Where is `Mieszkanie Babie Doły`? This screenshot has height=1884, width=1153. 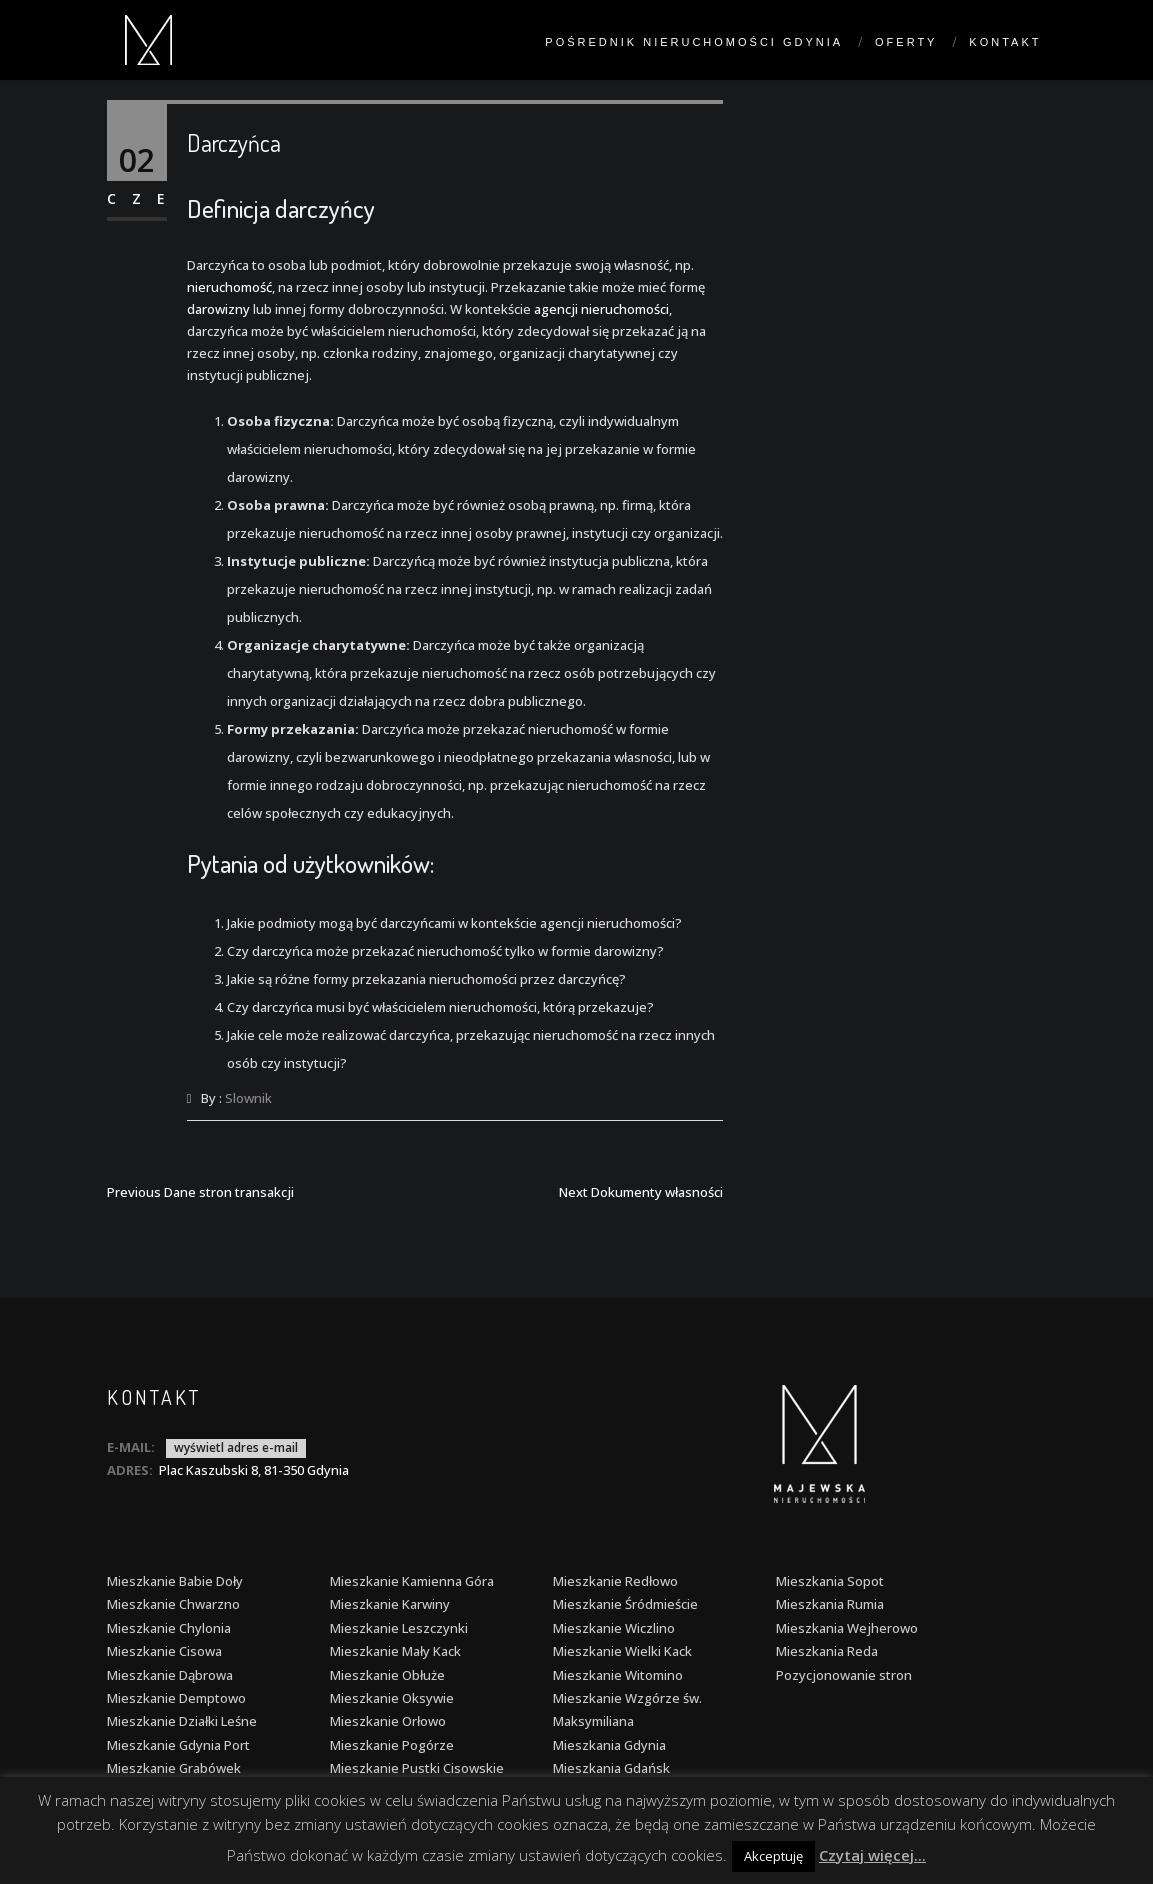 Mieszkanie Babie Doły is located at coordinates (175, 1581).